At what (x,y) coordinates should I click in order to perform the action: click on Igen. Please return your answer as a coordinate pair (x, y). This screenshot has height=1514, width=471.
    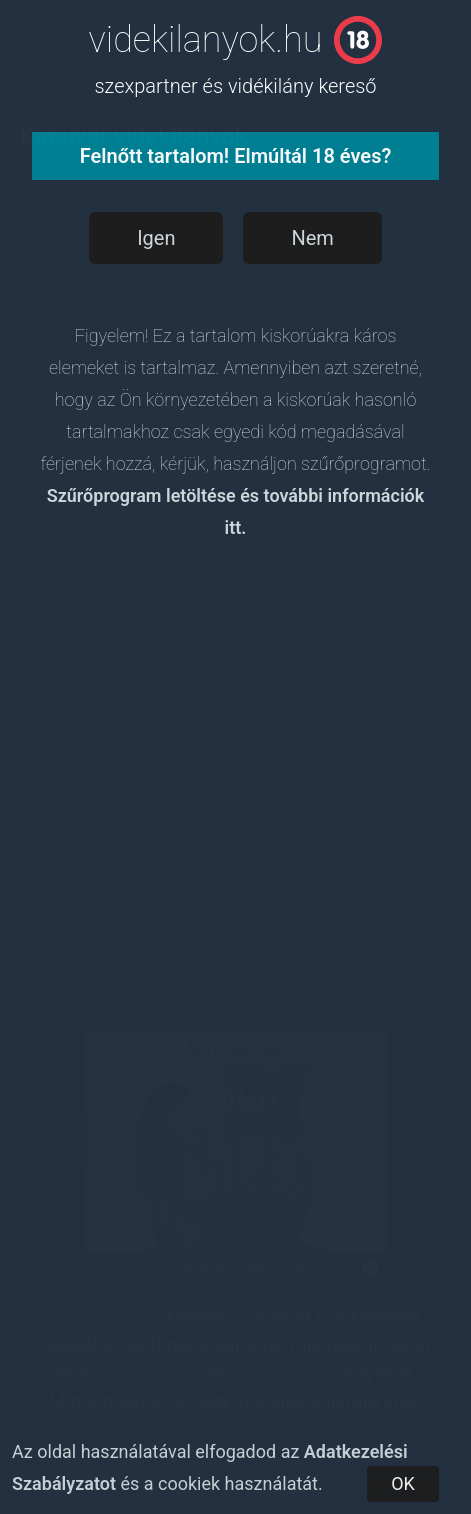
    Looking at the image, I should click on (156, 238).